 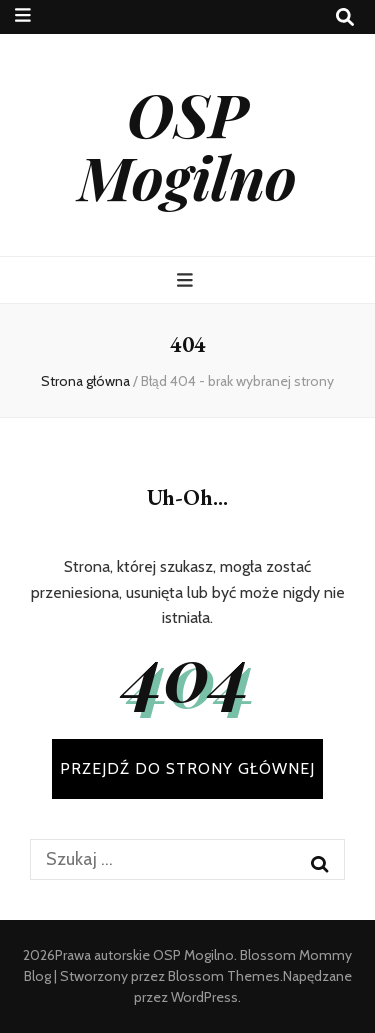 I want to click on [przycisk przełączania wyszukiwania], so click(x=345, y=17).